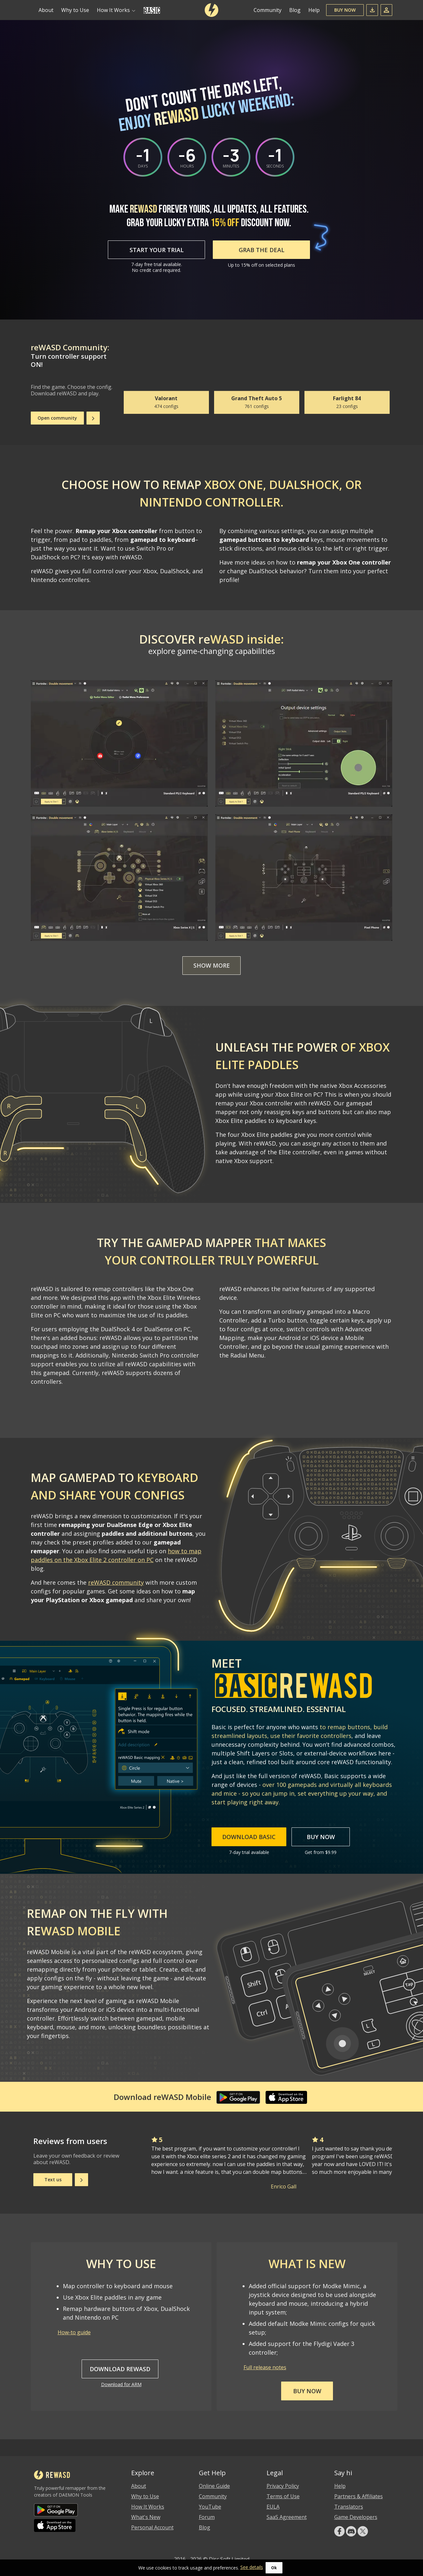 The width and height of the screenshot is (423, 2576). Describe the element at coordinates (249, 1837) in the screenshot. I see `Download Basic` at that location.